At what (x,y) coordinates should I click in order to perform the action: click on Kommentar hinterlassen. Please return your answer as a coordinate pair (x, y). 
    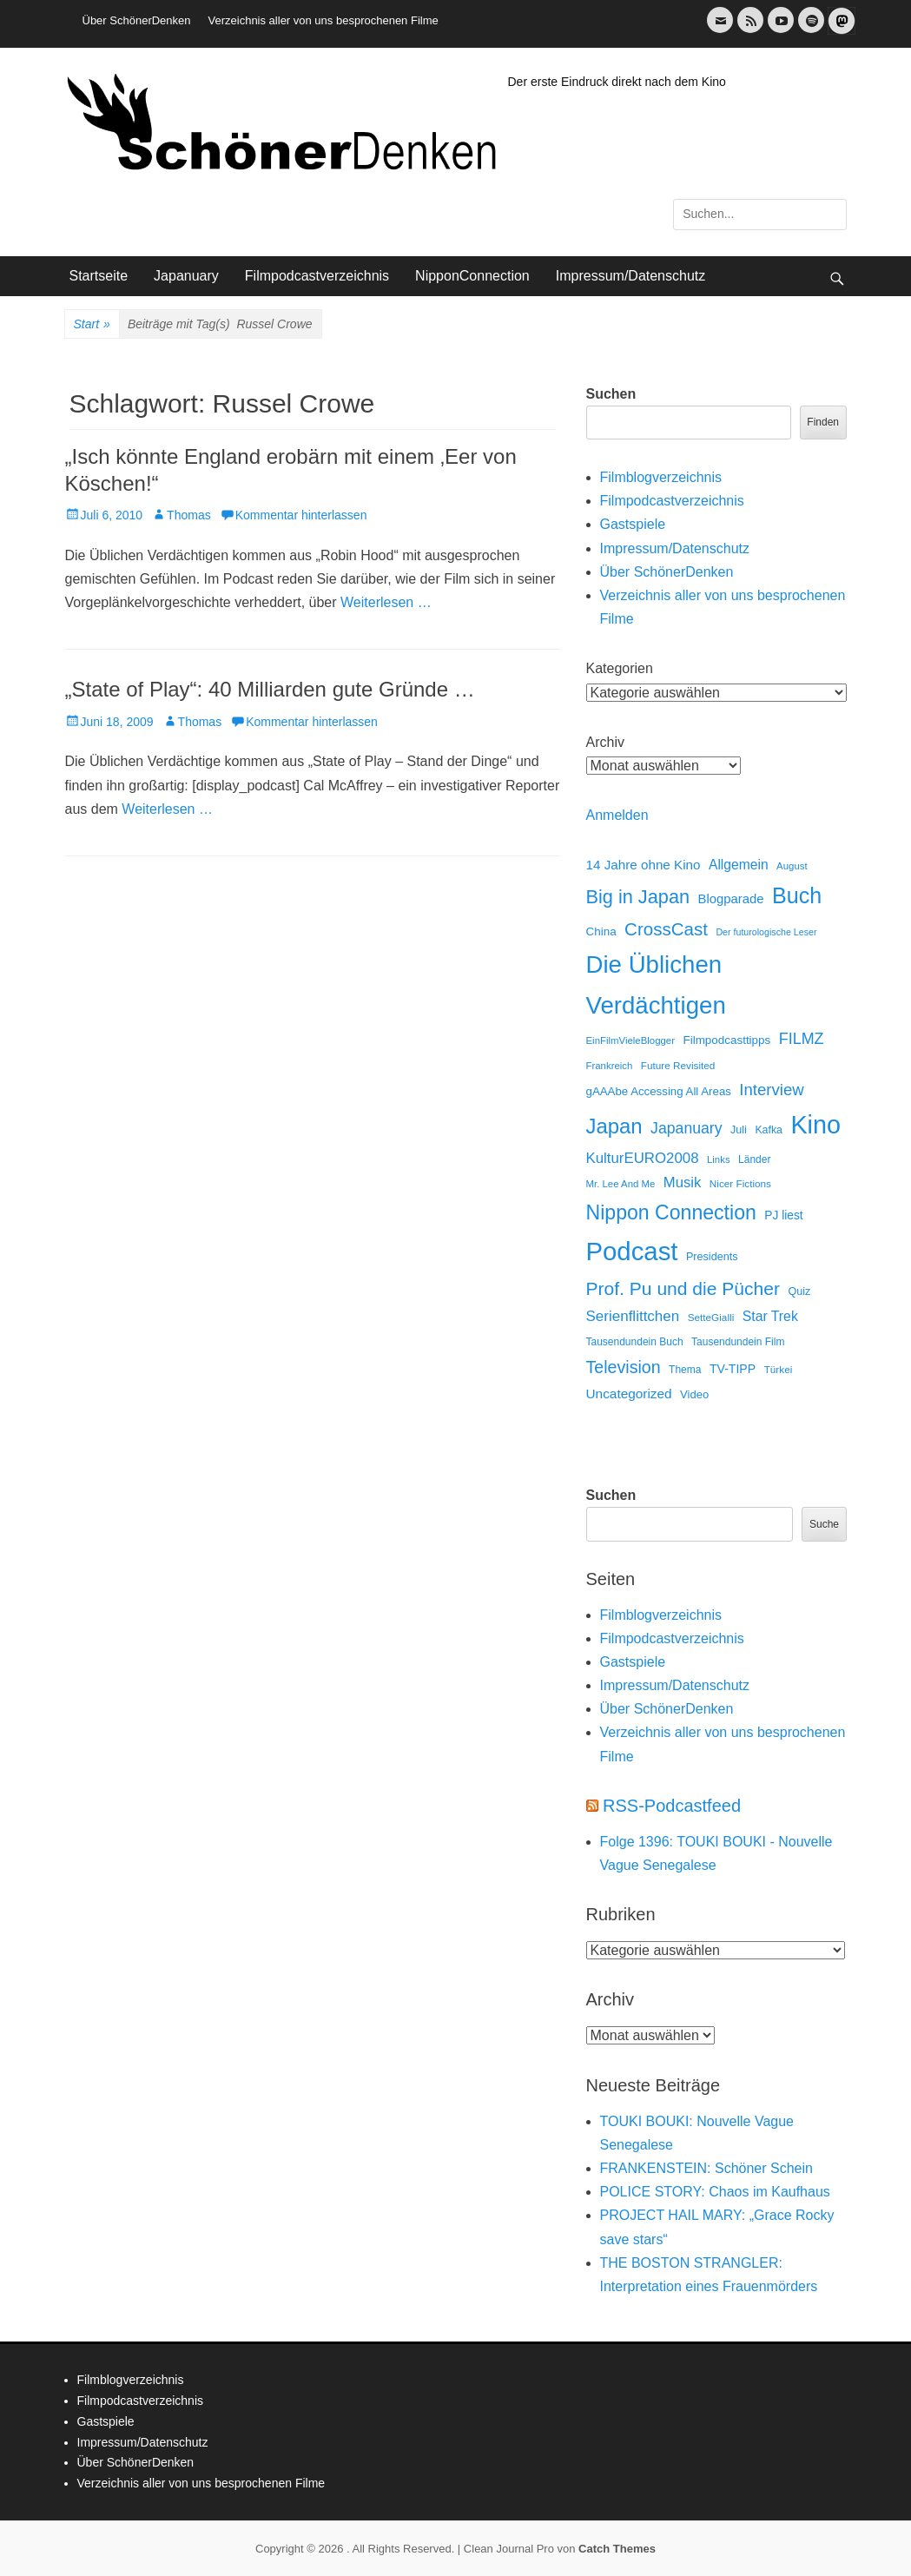
    Looking at the image, I should click on (301, 515).